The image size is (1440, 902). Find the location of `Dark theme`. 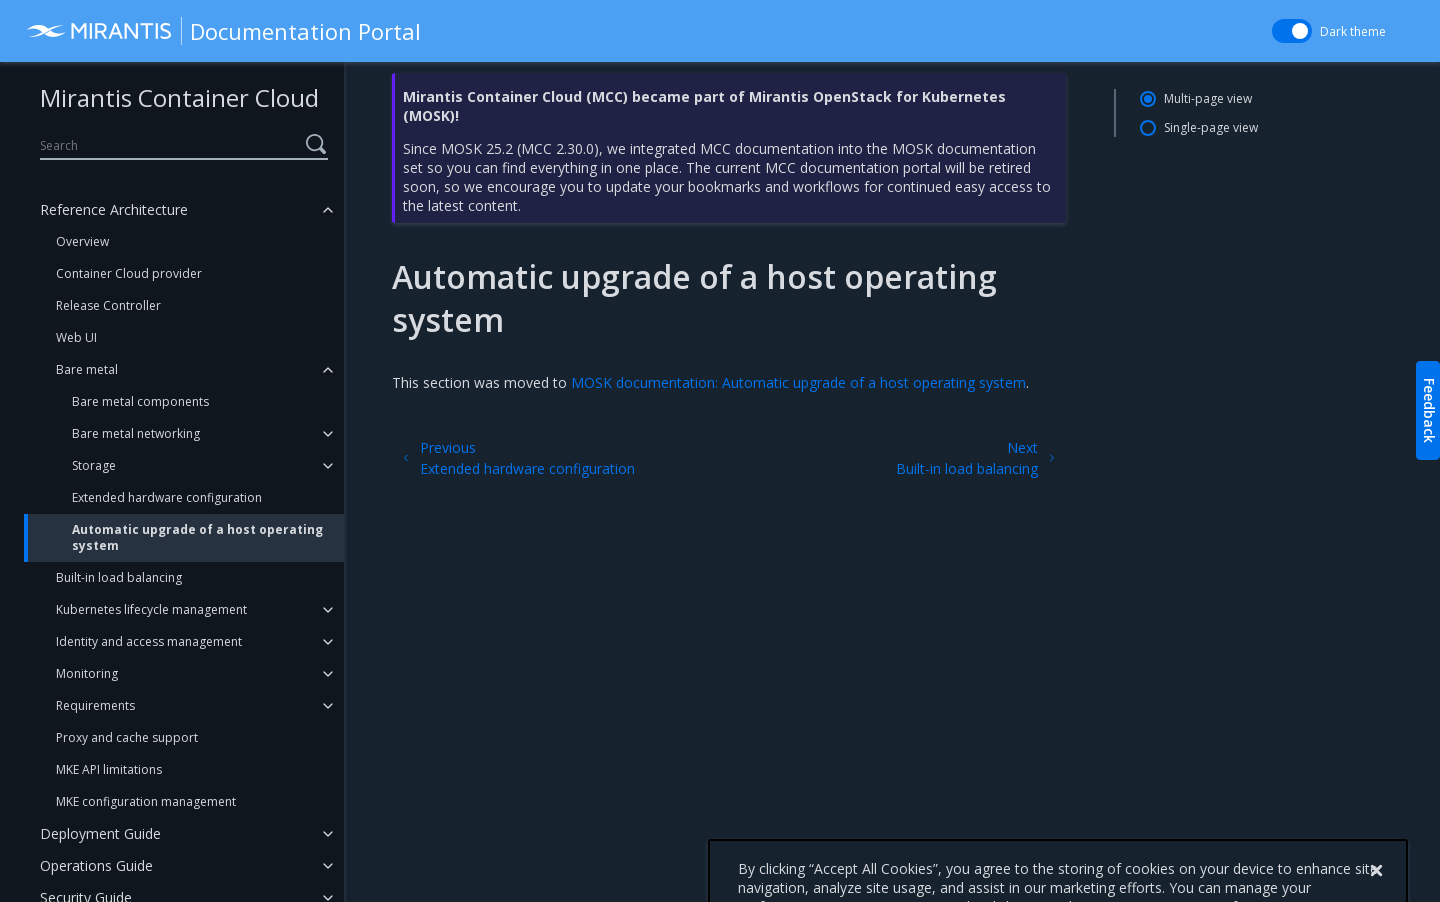

Dark theme is located at coordinates (1353, 31).